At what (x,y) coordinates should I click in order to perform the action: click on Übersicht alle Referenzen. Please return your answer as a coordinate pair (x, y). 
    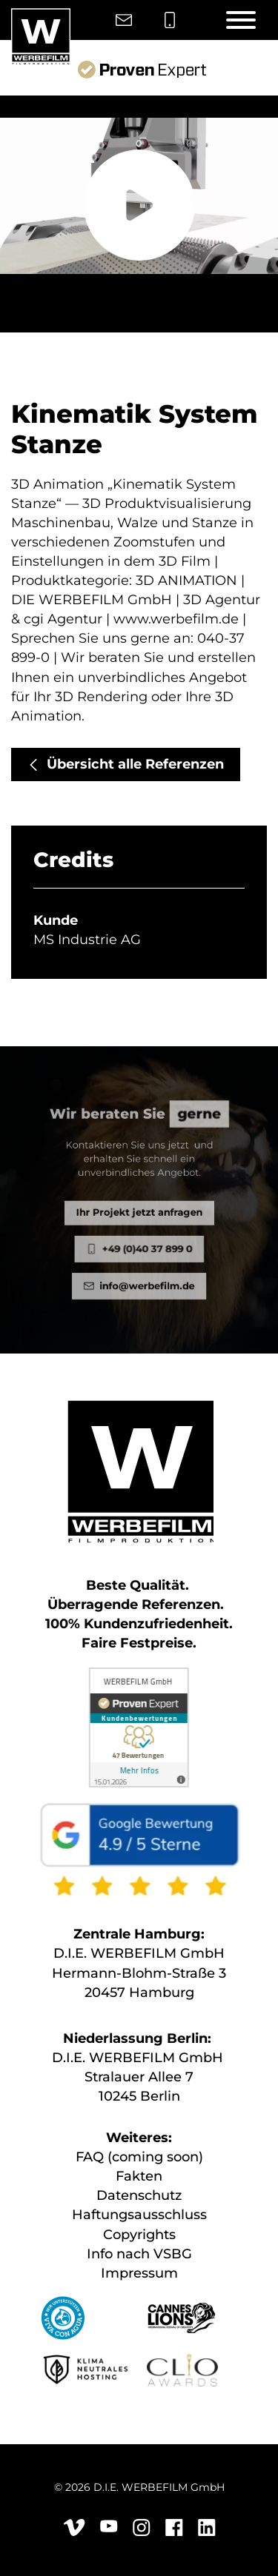
    Looking at the image, I should click on (135, 764).